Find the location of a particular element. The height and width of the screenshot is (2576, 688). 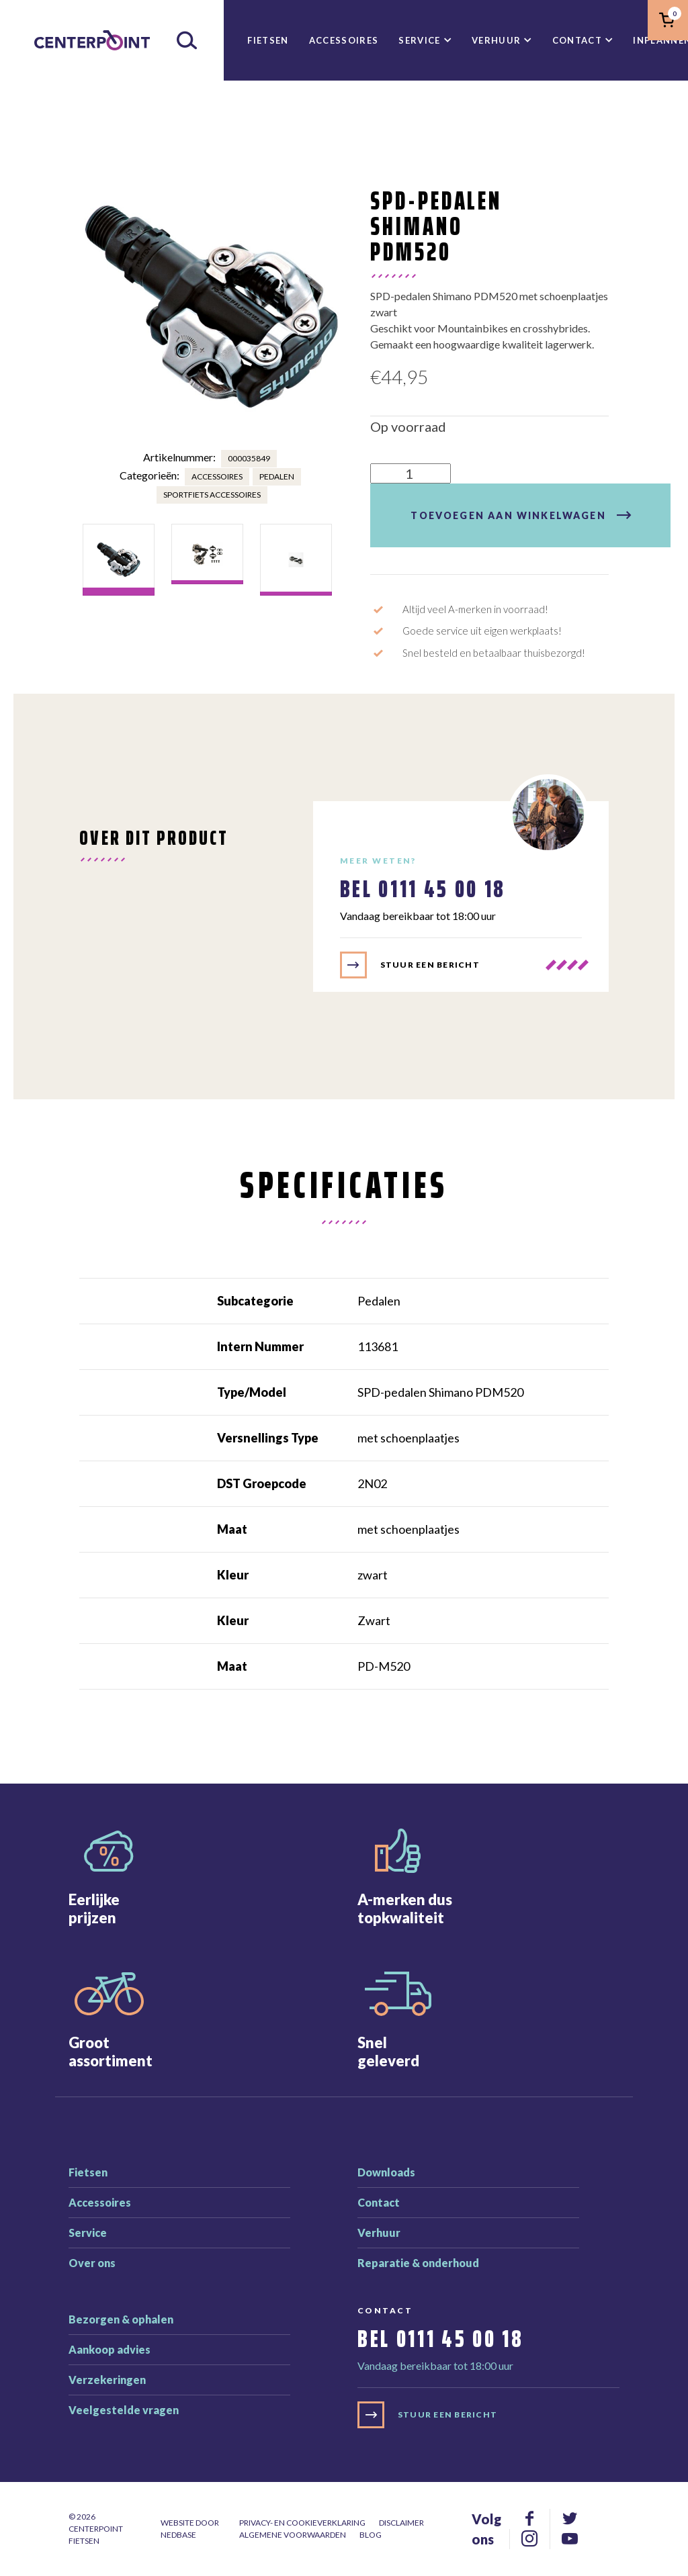

Disclaimer is located at coordinates (401, 2523).